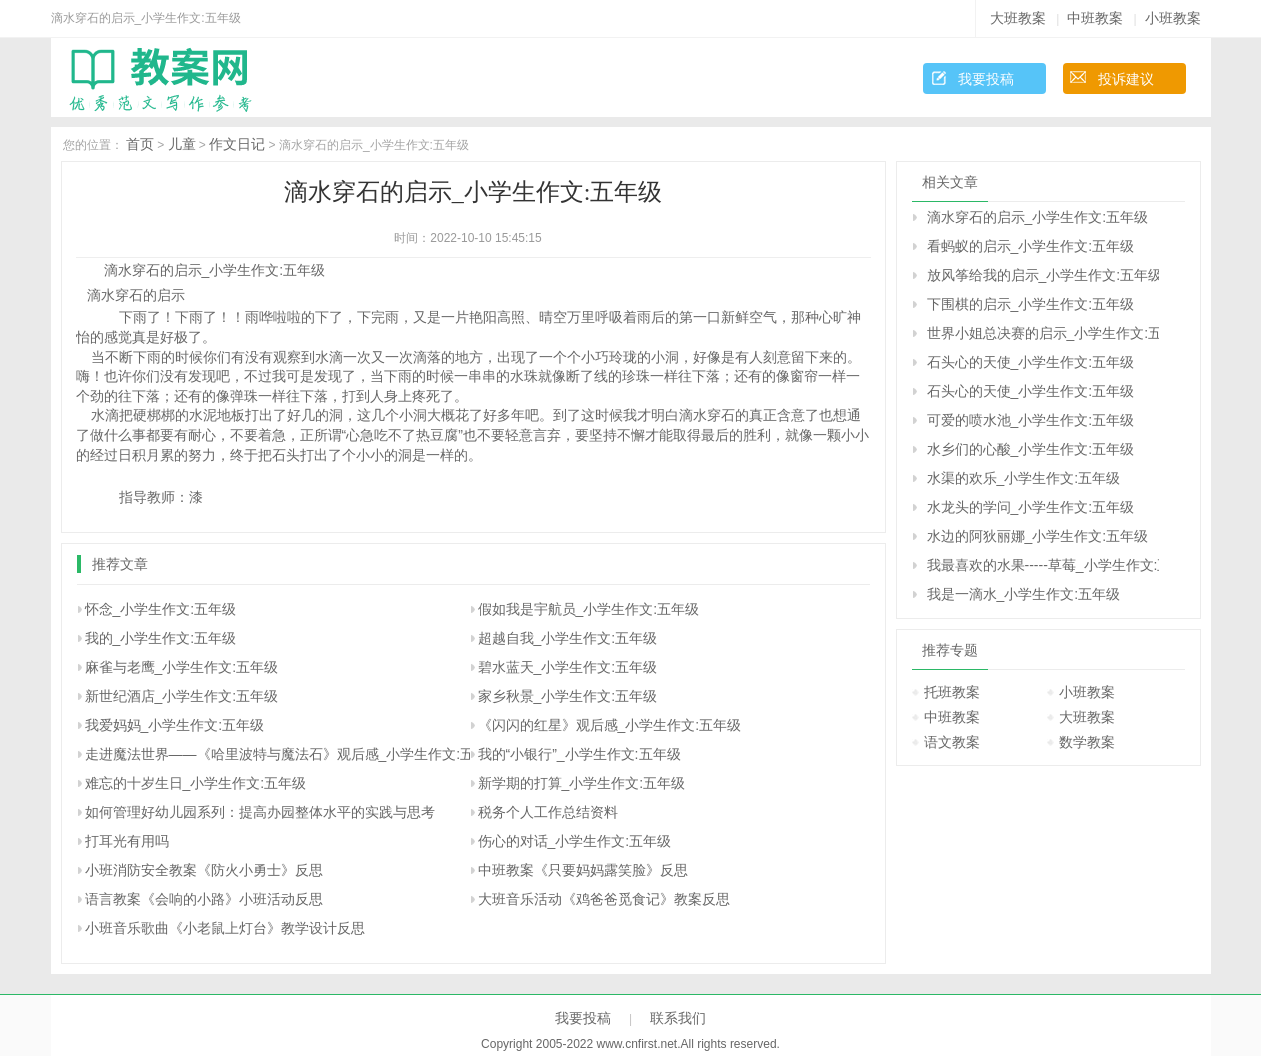  I want to click on 投诉建议, so click(1126, 79).